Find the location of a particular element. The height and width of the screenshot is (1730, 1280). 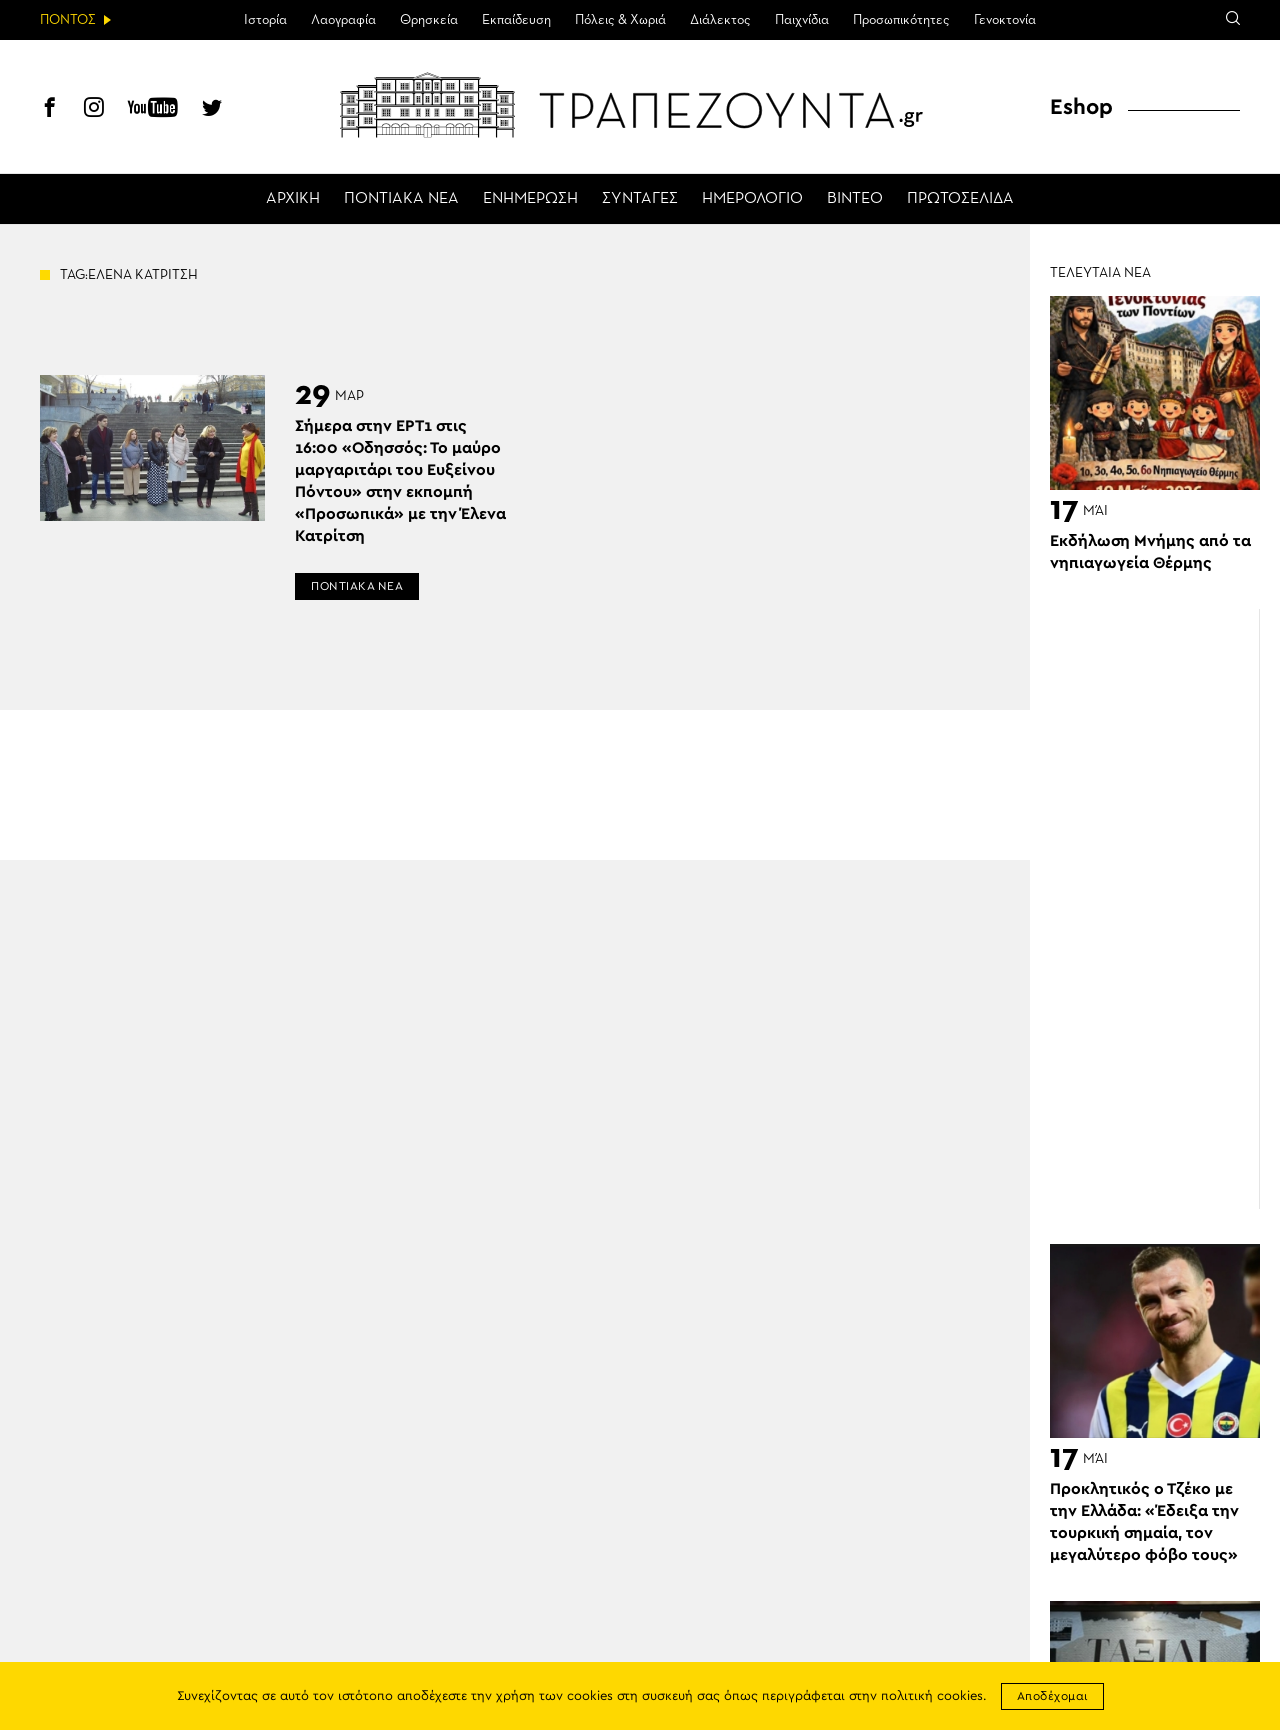

Θρησκεία is located at coordinates (429, 20).